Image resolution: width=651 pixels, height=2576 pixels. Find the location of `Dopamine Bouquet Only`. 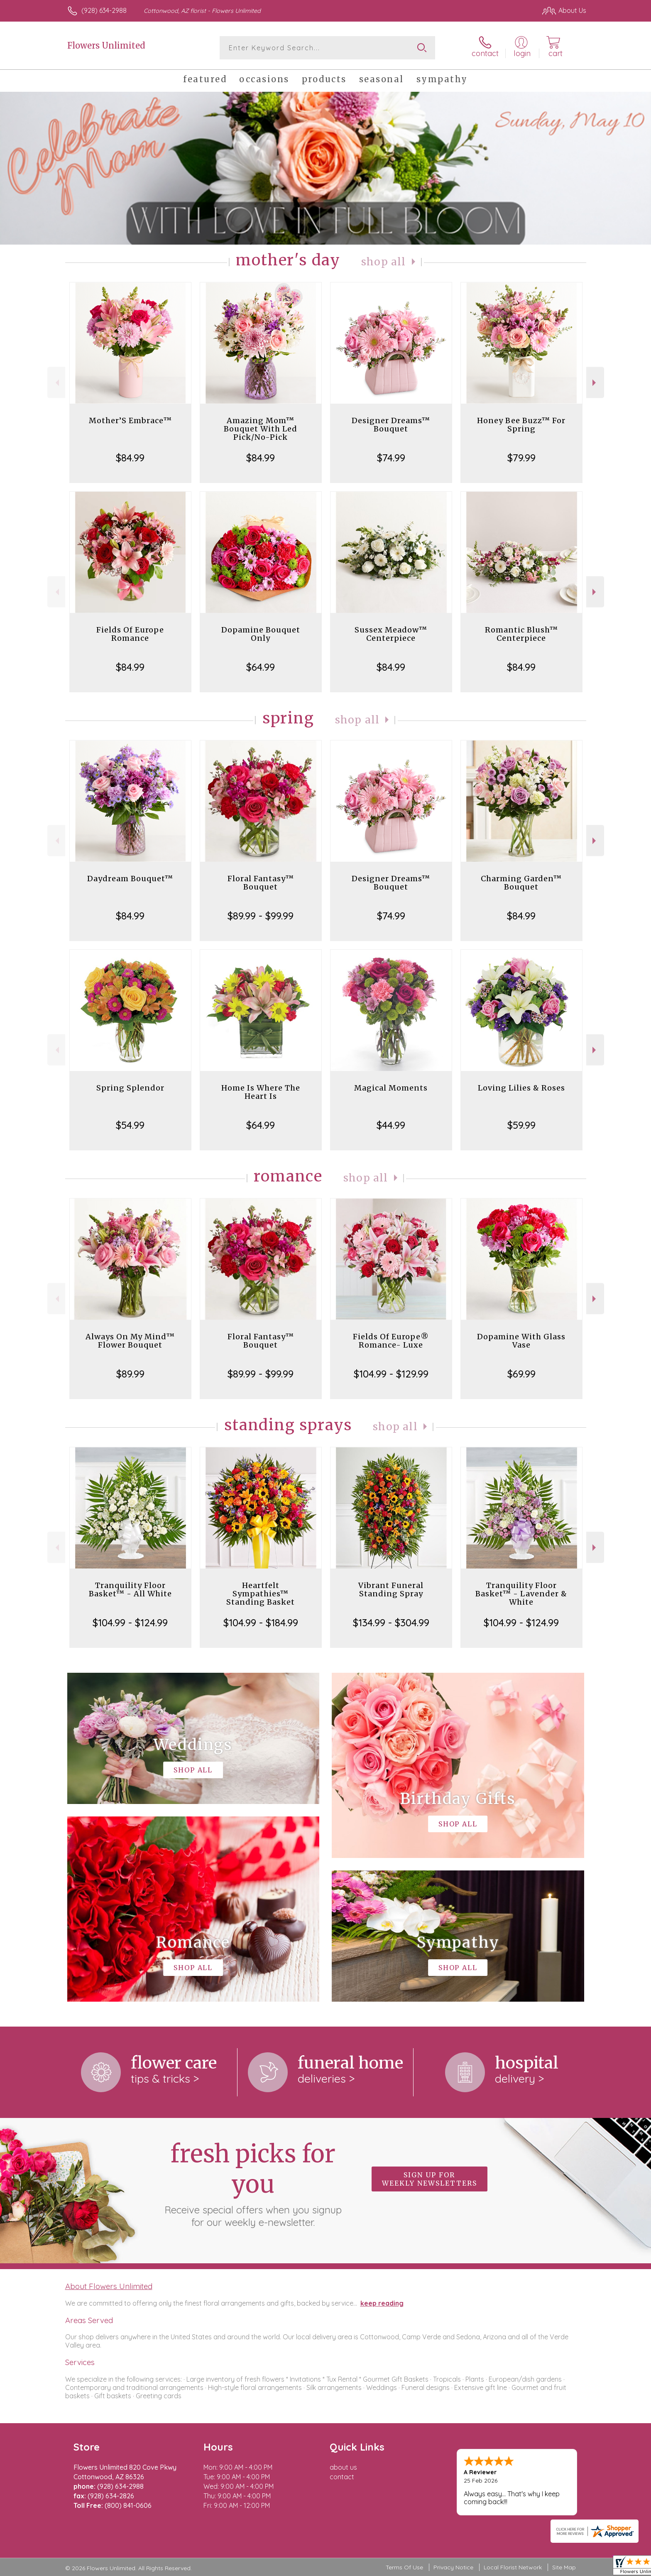

Dopamine Bouquet Only is located at coordinates (260, 634).